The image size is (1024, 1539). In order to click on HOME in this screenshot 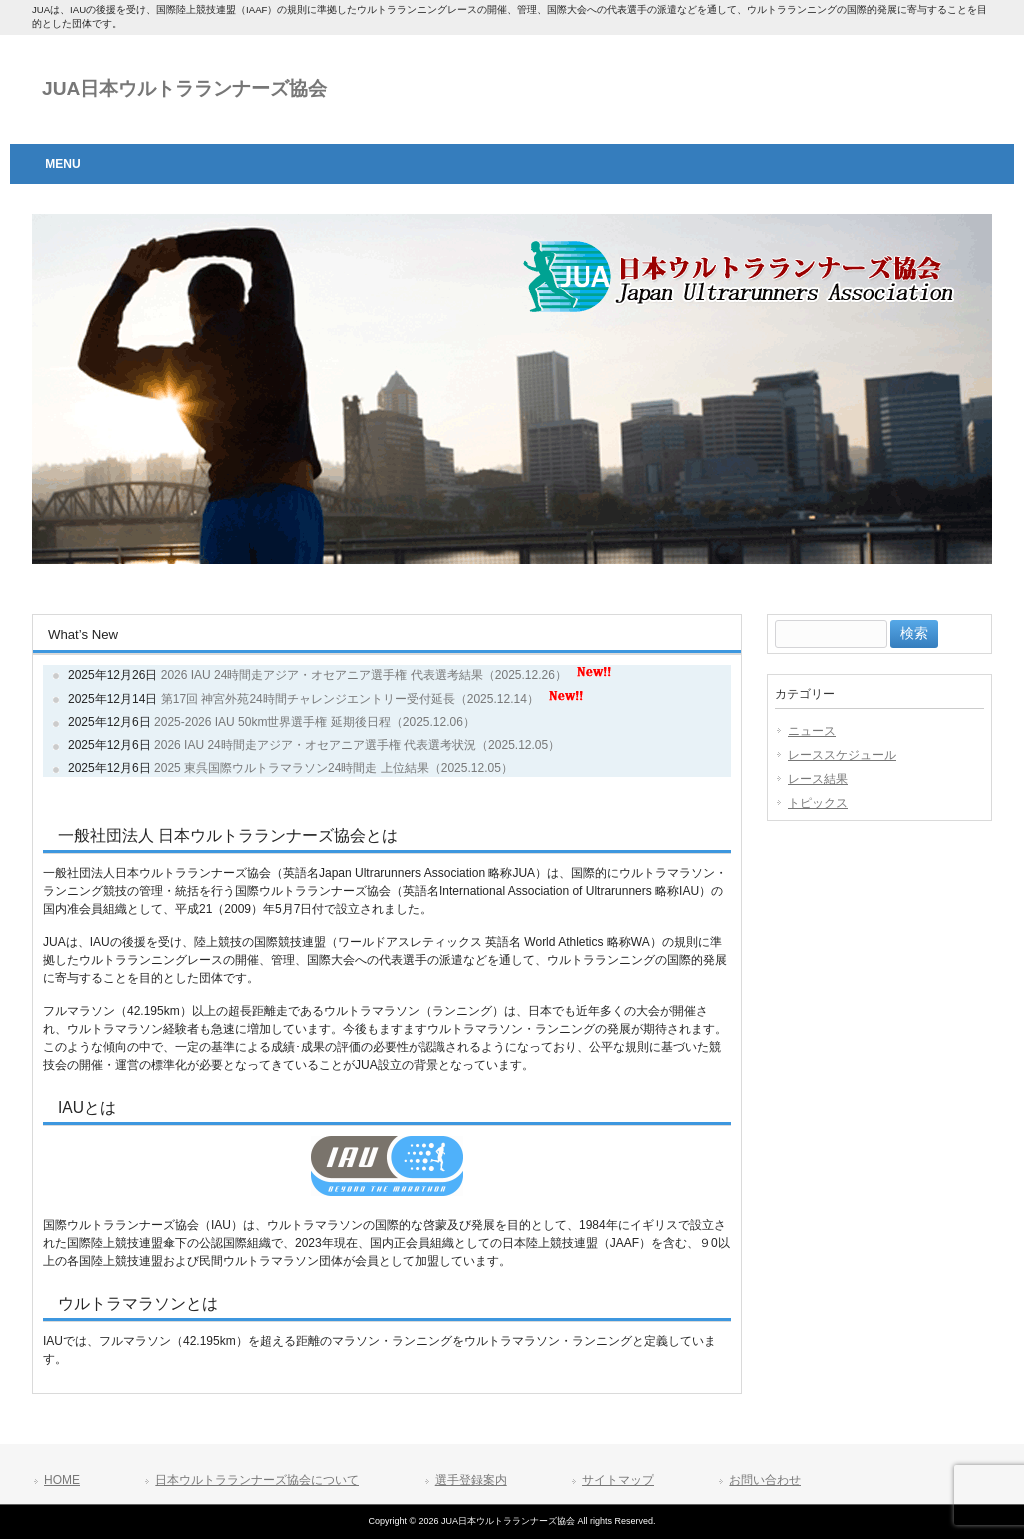, I will do `click(62, 1480)`.